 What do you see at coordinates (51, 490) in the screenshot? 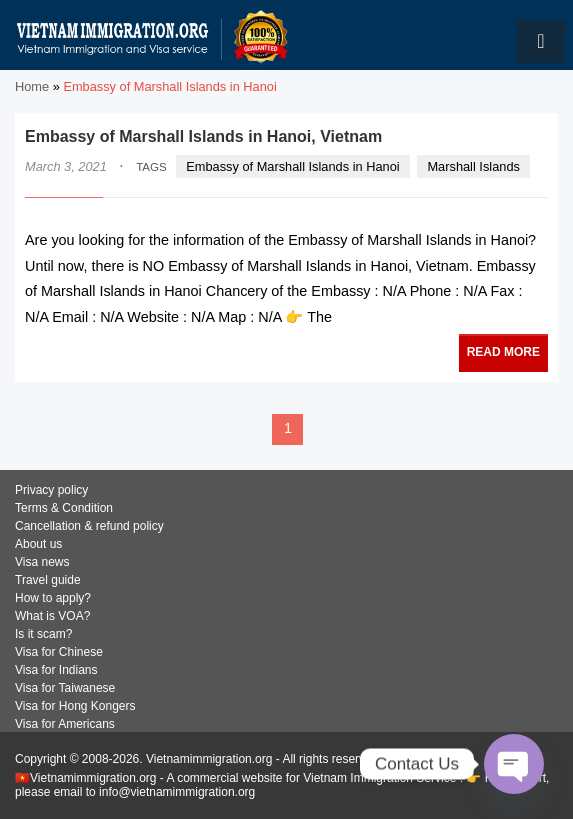
I see `Privacy policy` at bounding box center [51, 490].